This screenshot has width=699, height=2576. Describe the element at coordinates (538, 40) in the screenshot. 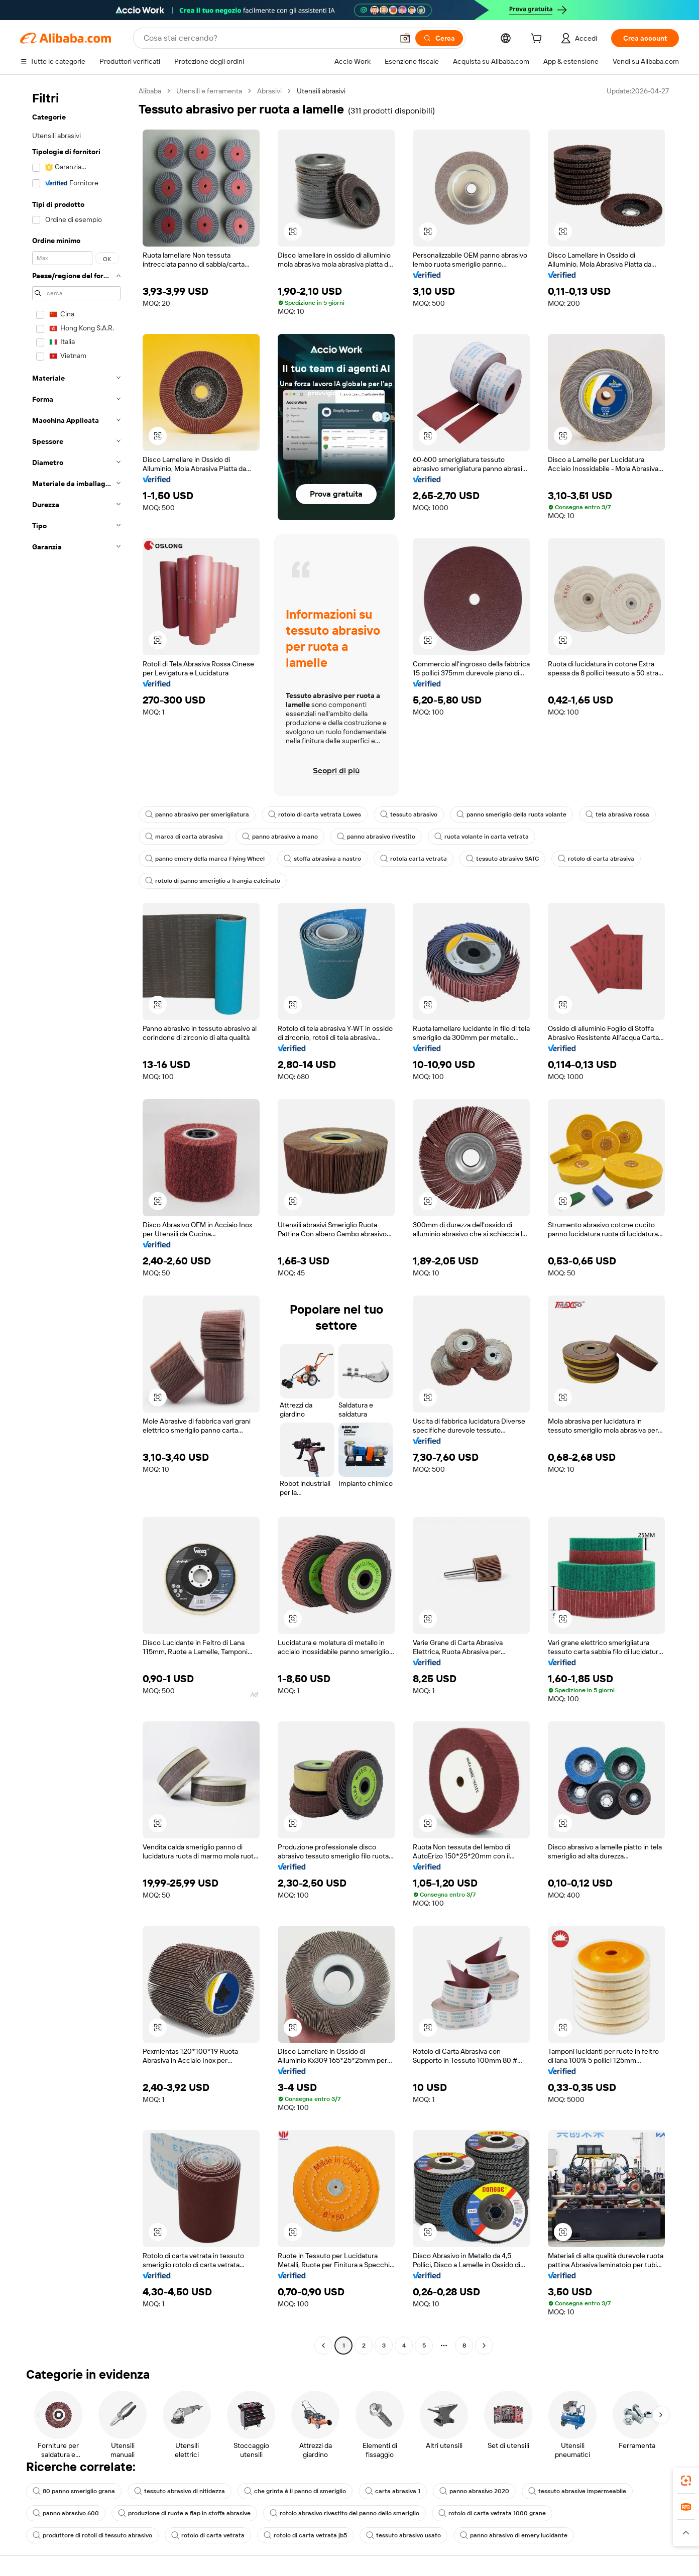

I see `[cart]` at that location.